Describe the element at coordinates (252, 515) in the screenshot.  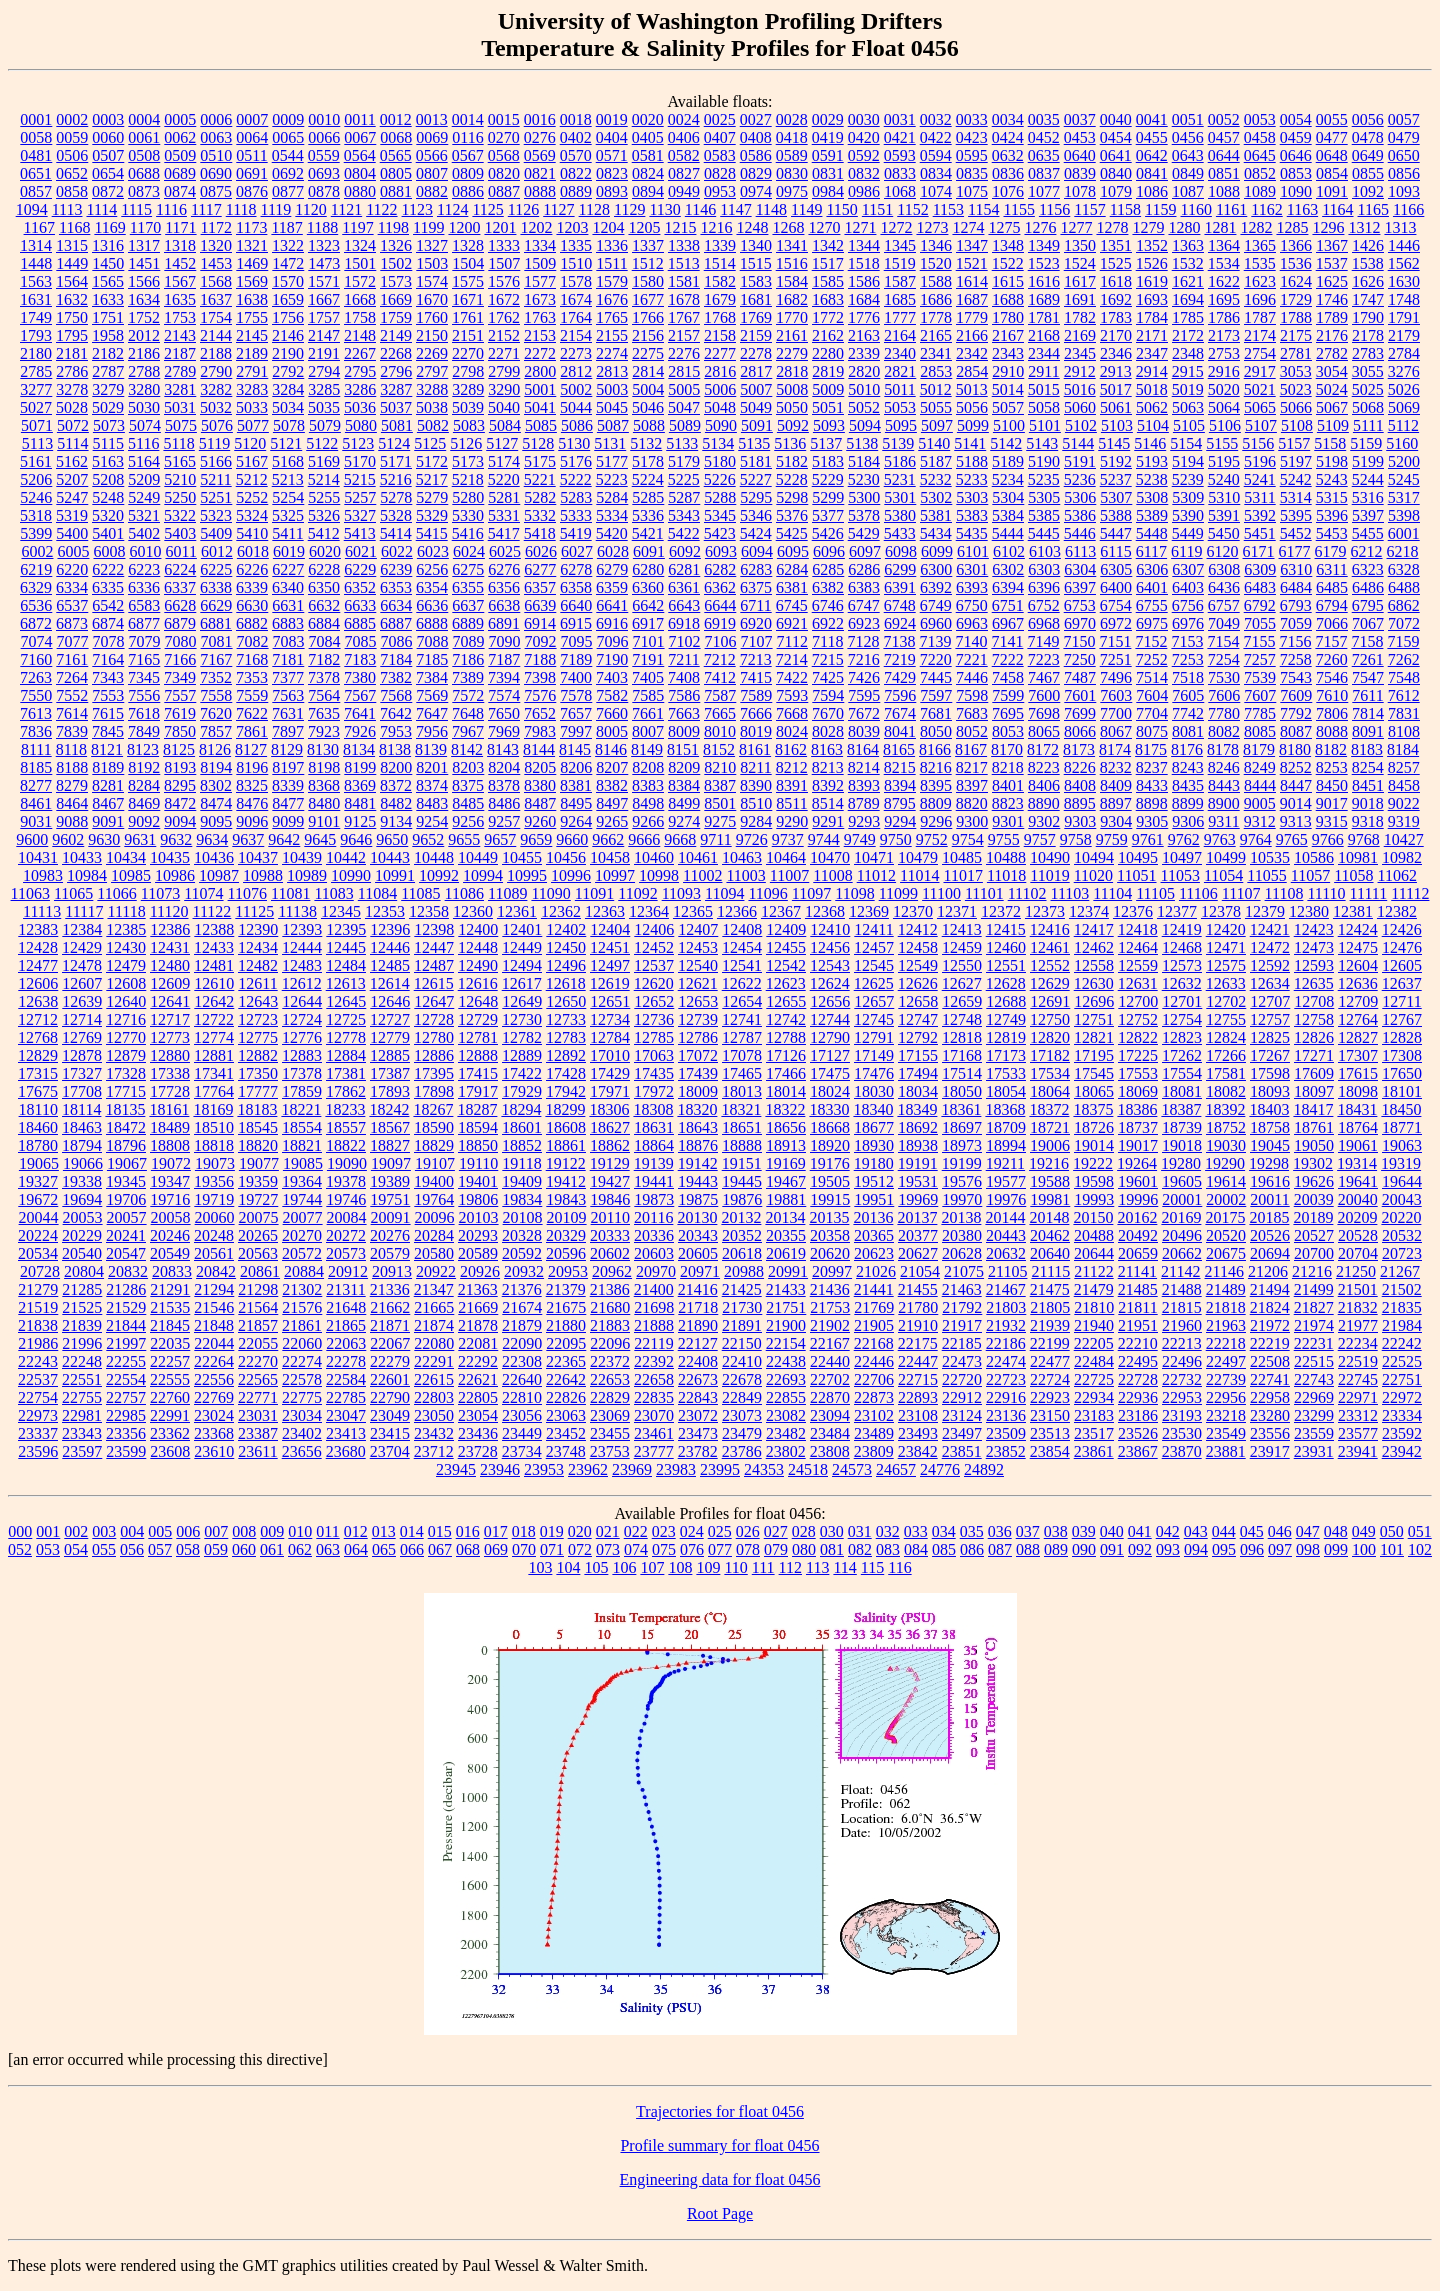
I see `5324` at that location.